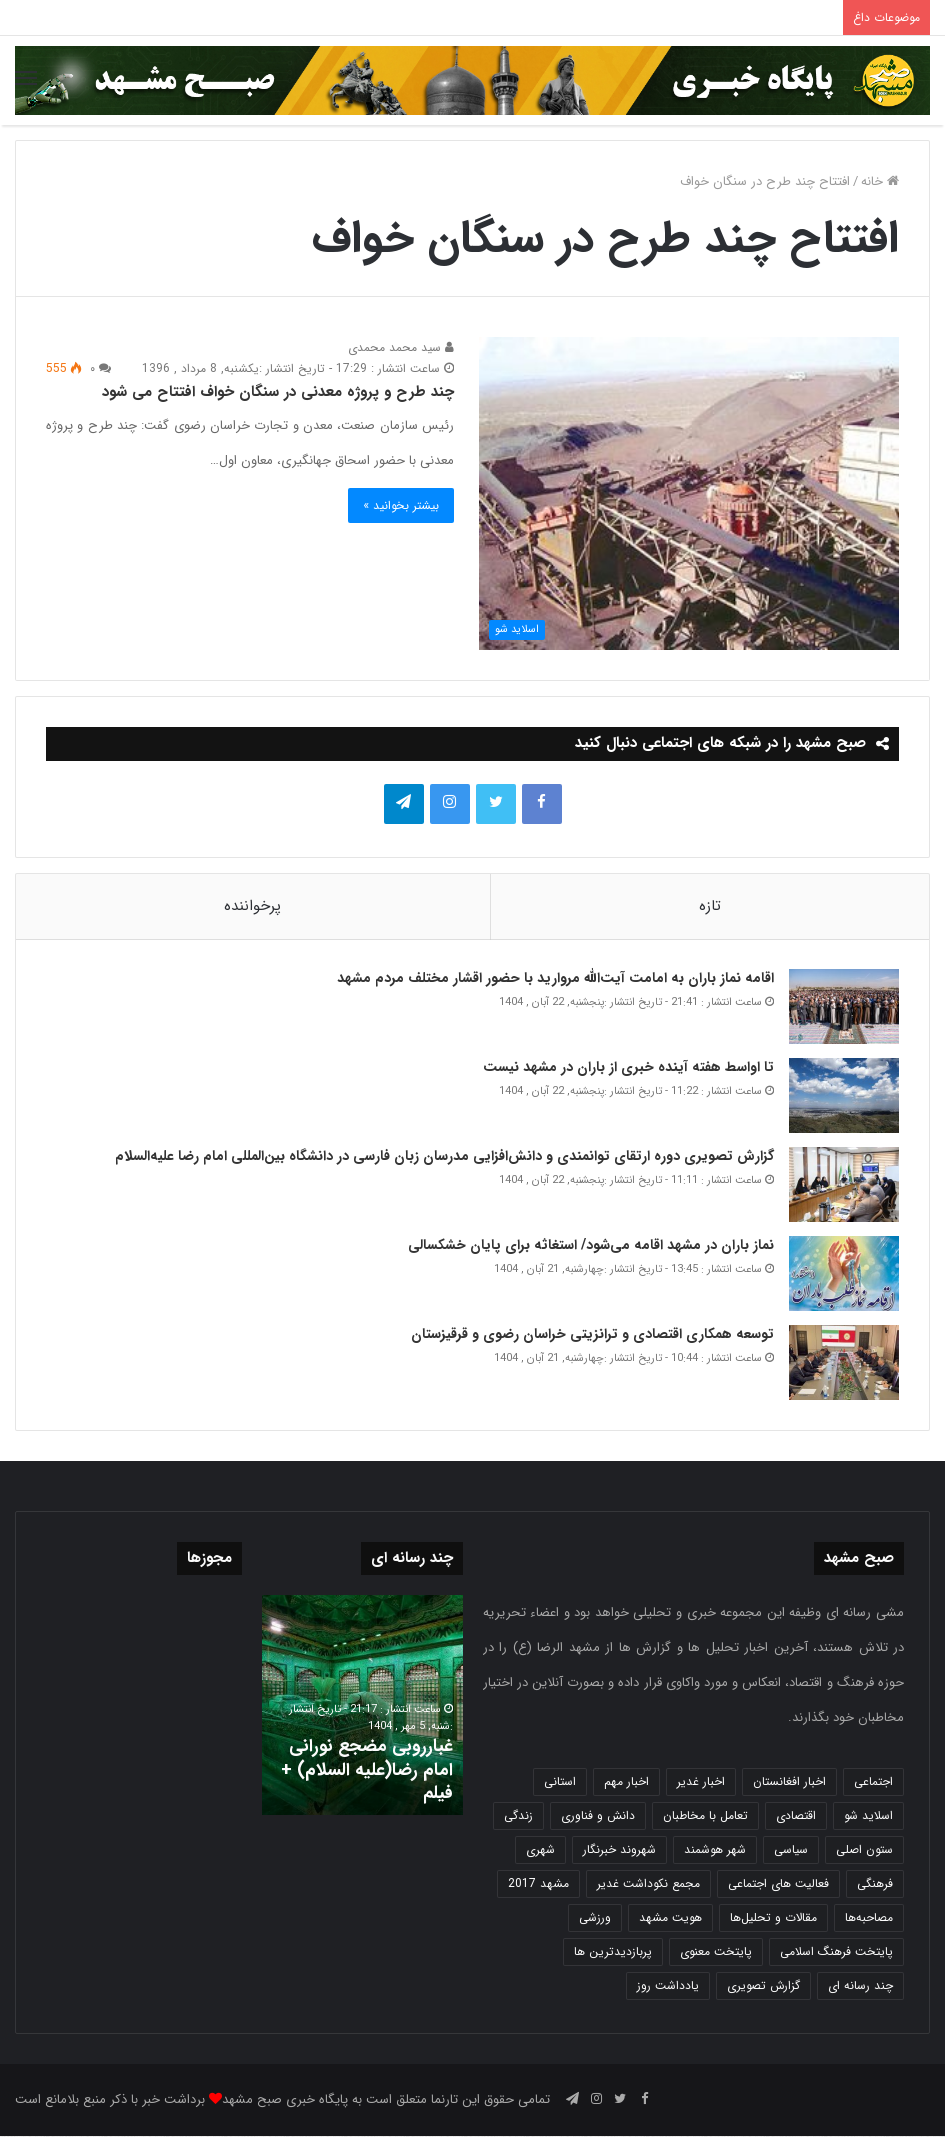 This screenshot has width=945, height=2137. I want to click on اقتصادی [اقتصادی (1,832 مورد)], so click(796, 1816).